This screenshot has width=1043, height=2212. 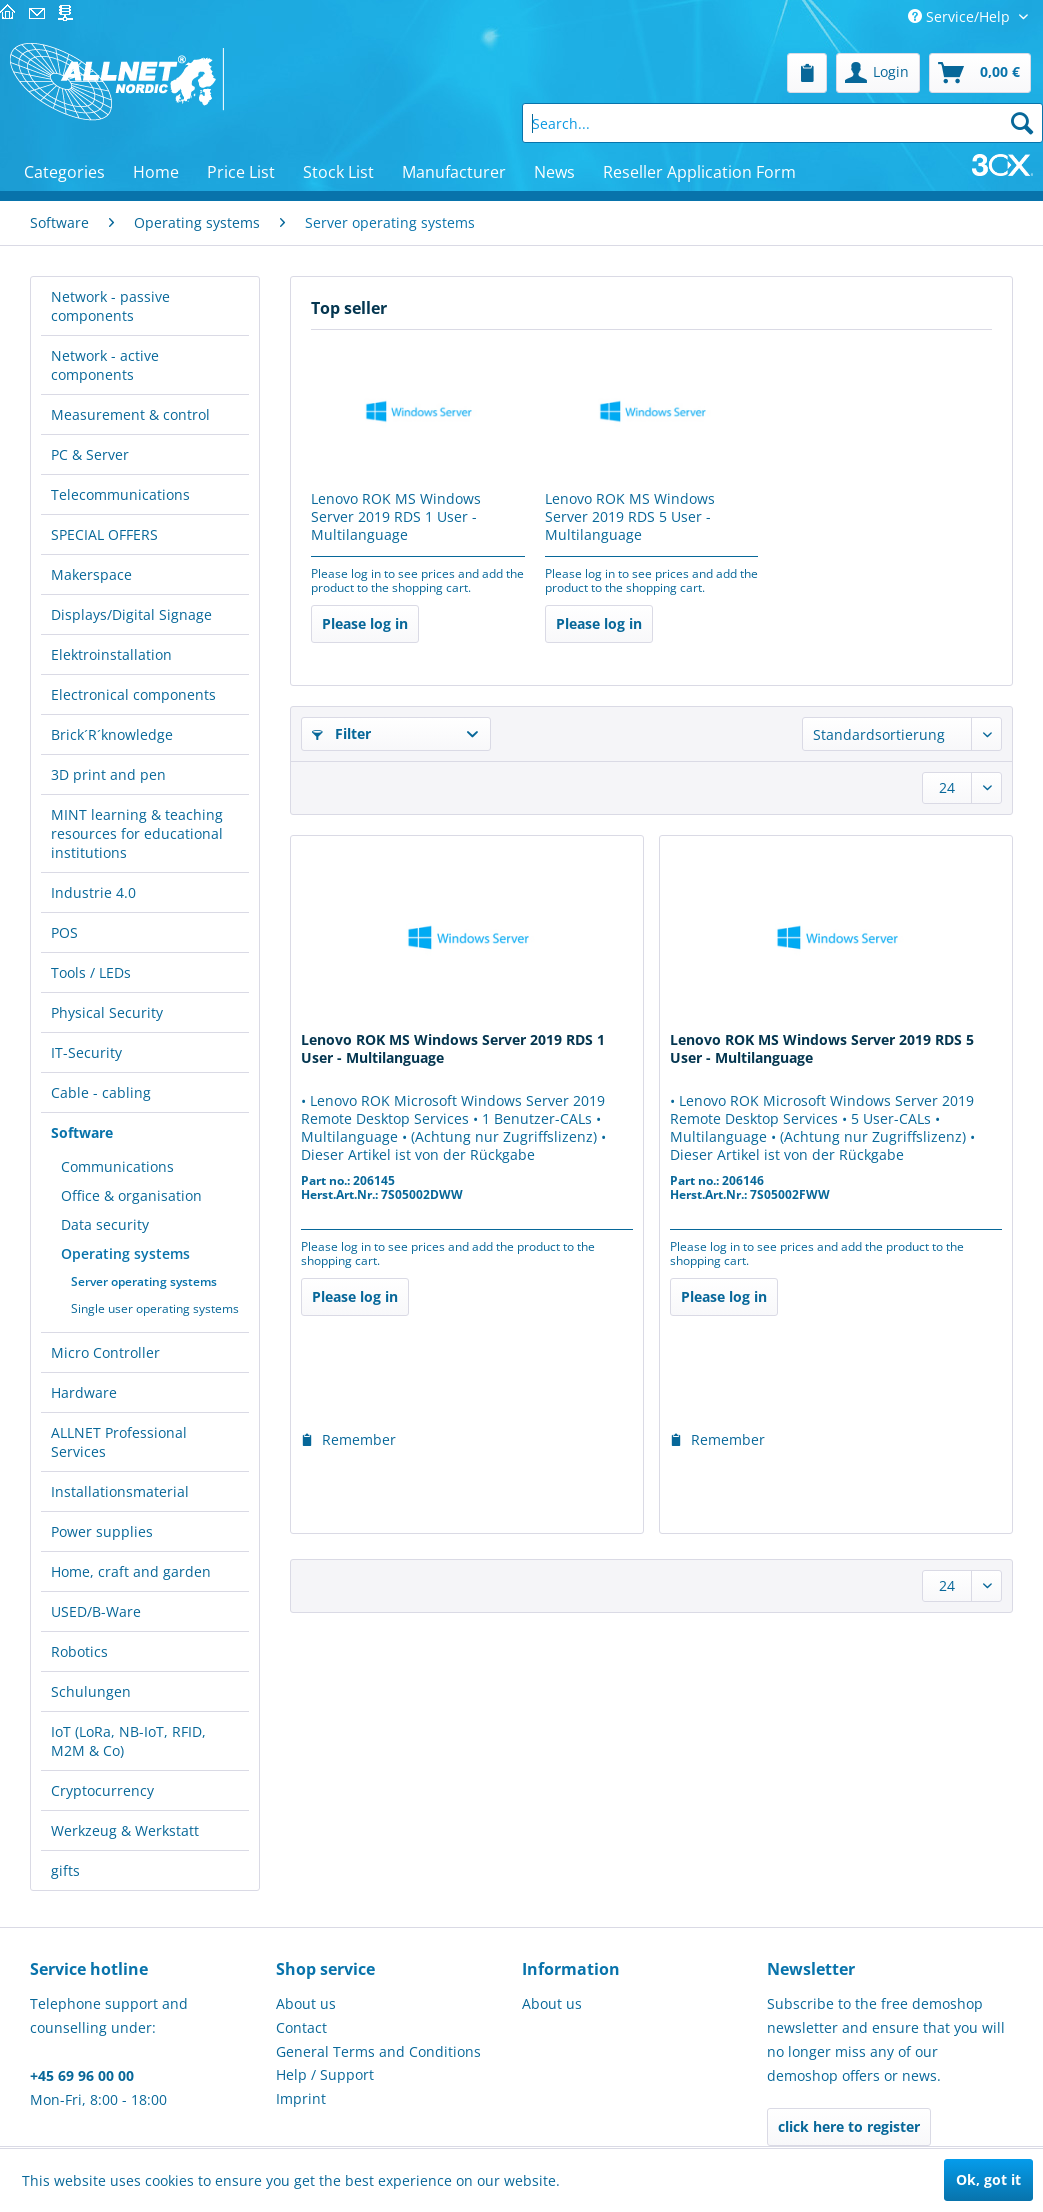 What do you see at coordinates (988, 2179) in the screenshot?
I see `Ok, got it` at bounding box center [988, 2179].